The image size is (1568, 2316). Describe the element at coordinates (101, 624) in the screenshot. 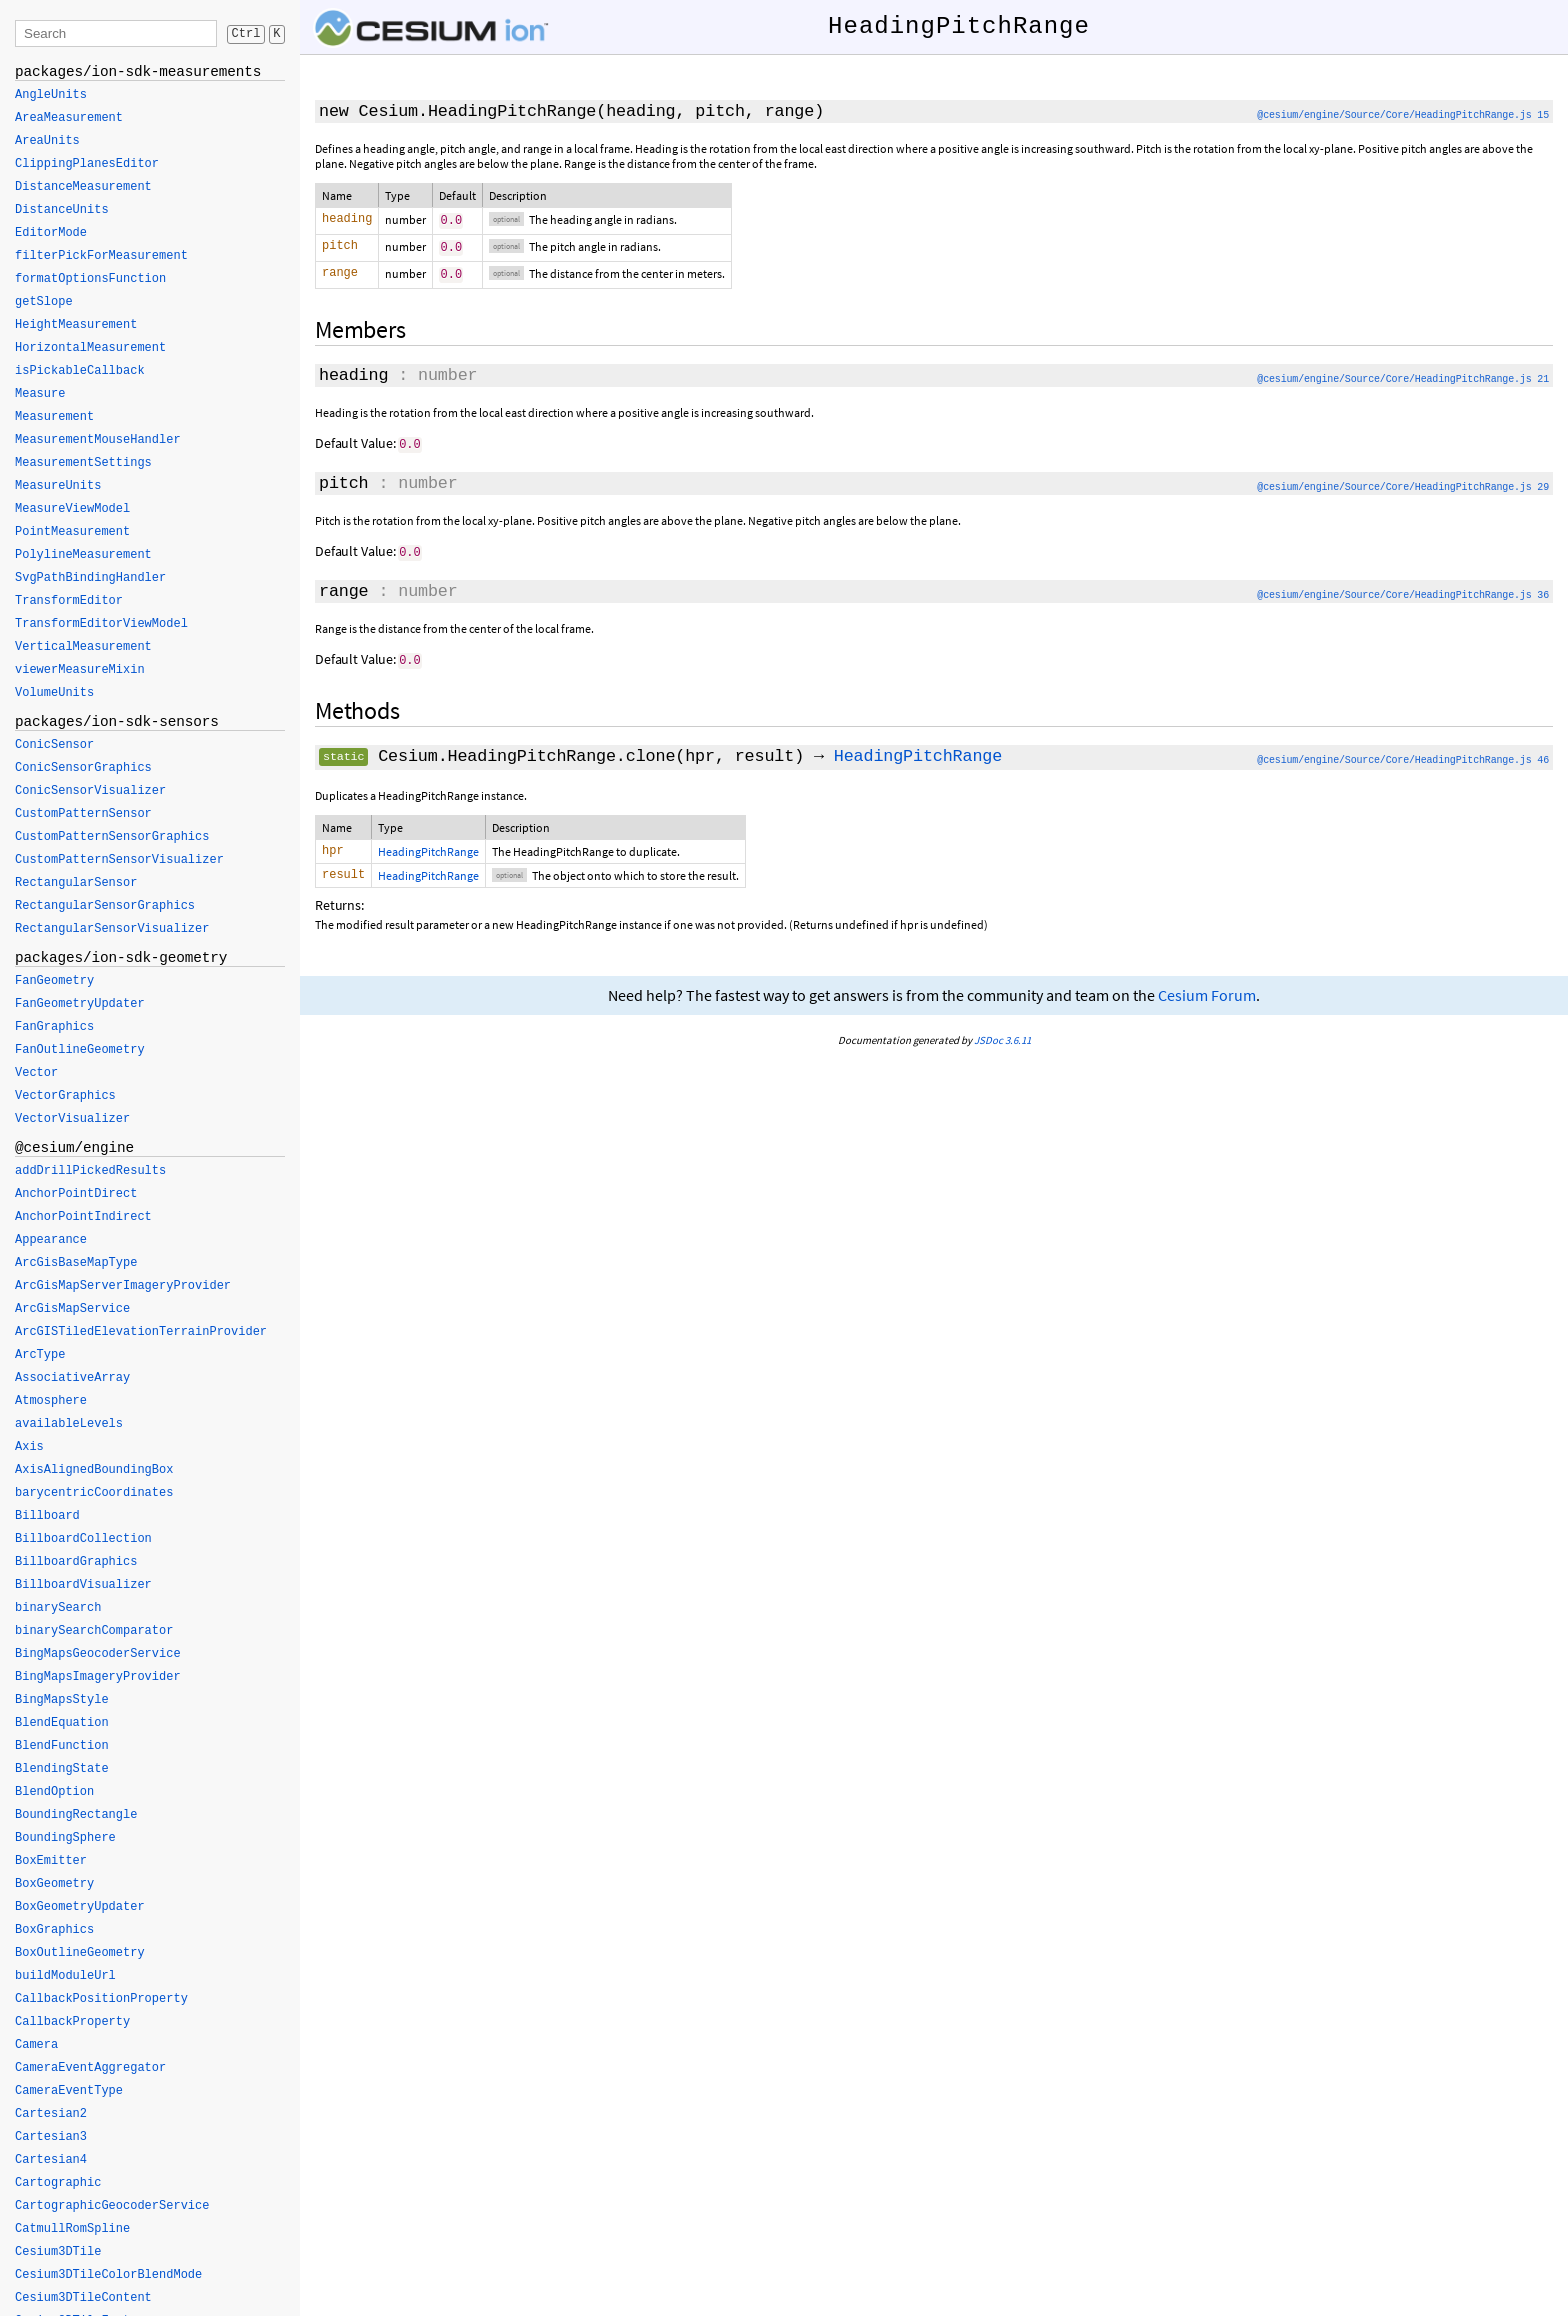

I see `TransformEditorViewModel` at that location.